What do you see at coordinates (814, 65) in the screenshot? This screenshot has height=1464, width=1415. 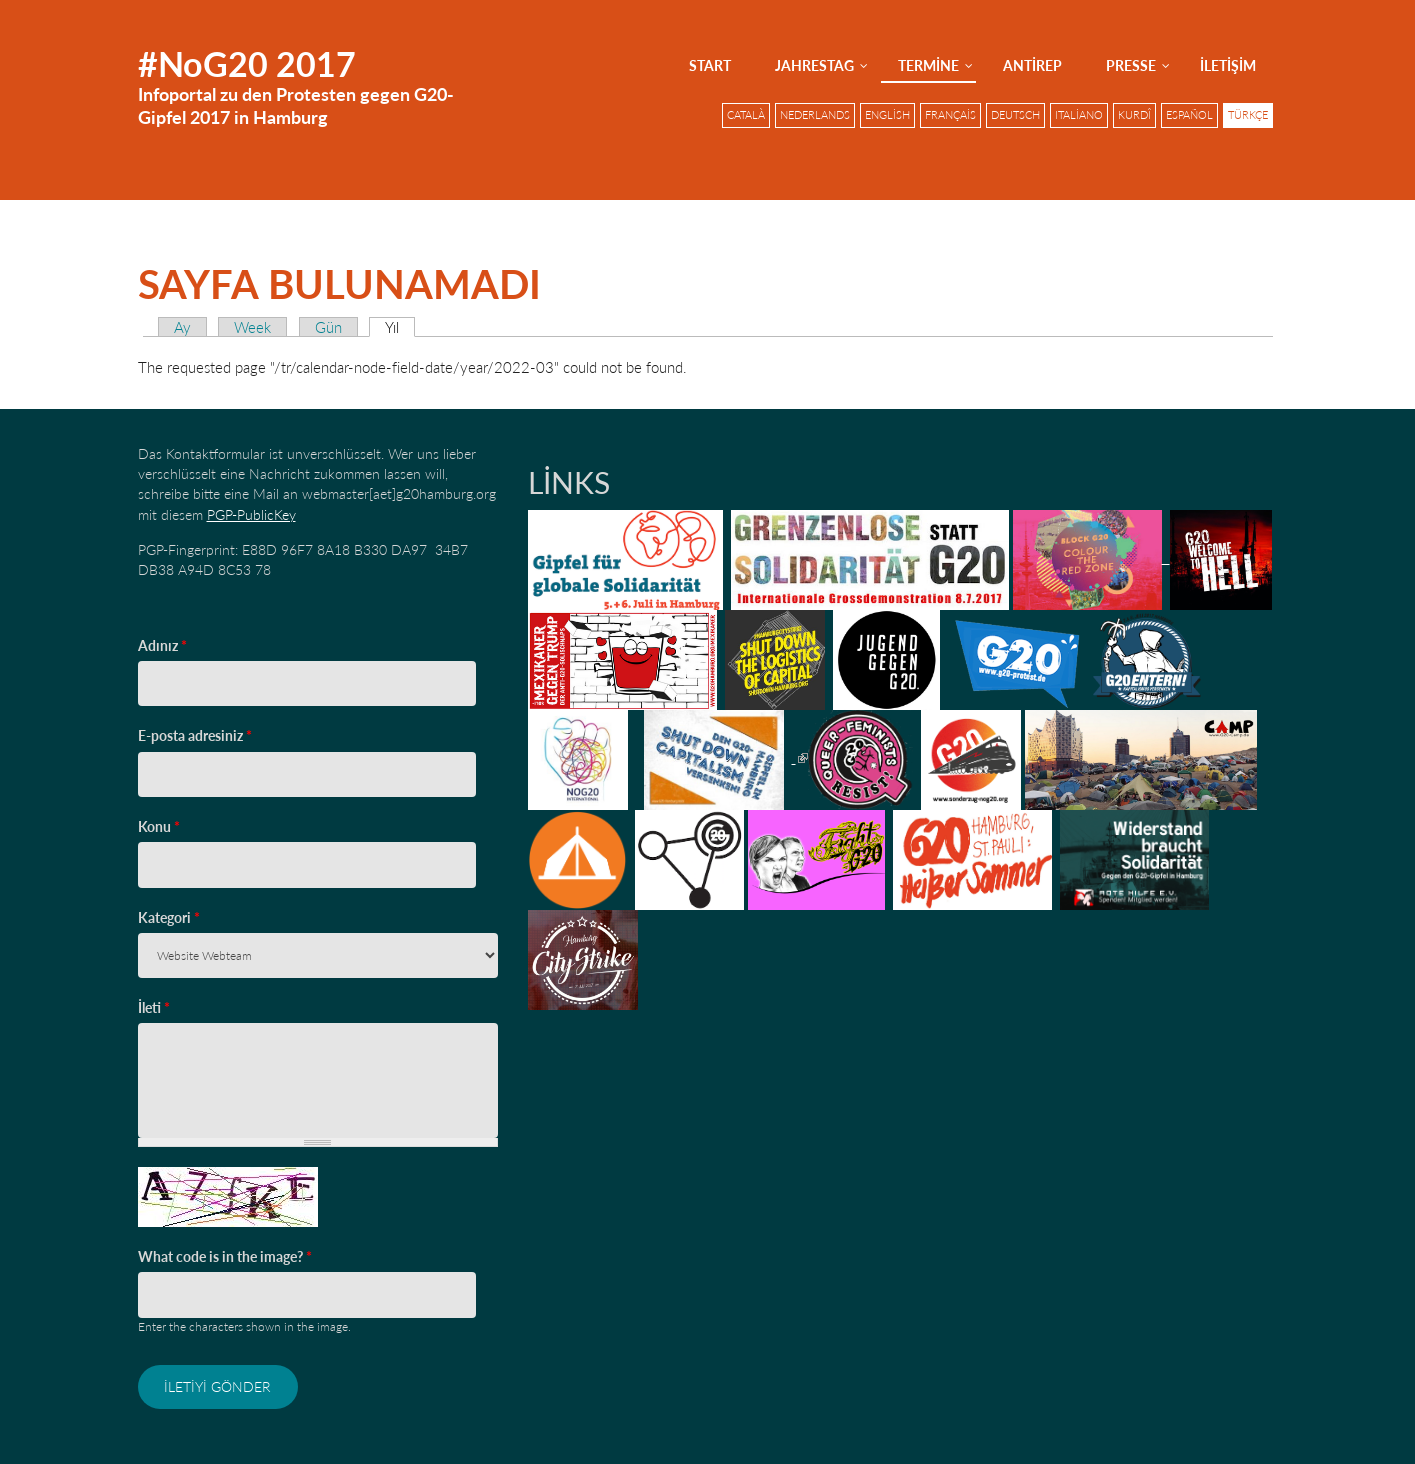 I see `Jahrestag` at bounding box center [814, 65].